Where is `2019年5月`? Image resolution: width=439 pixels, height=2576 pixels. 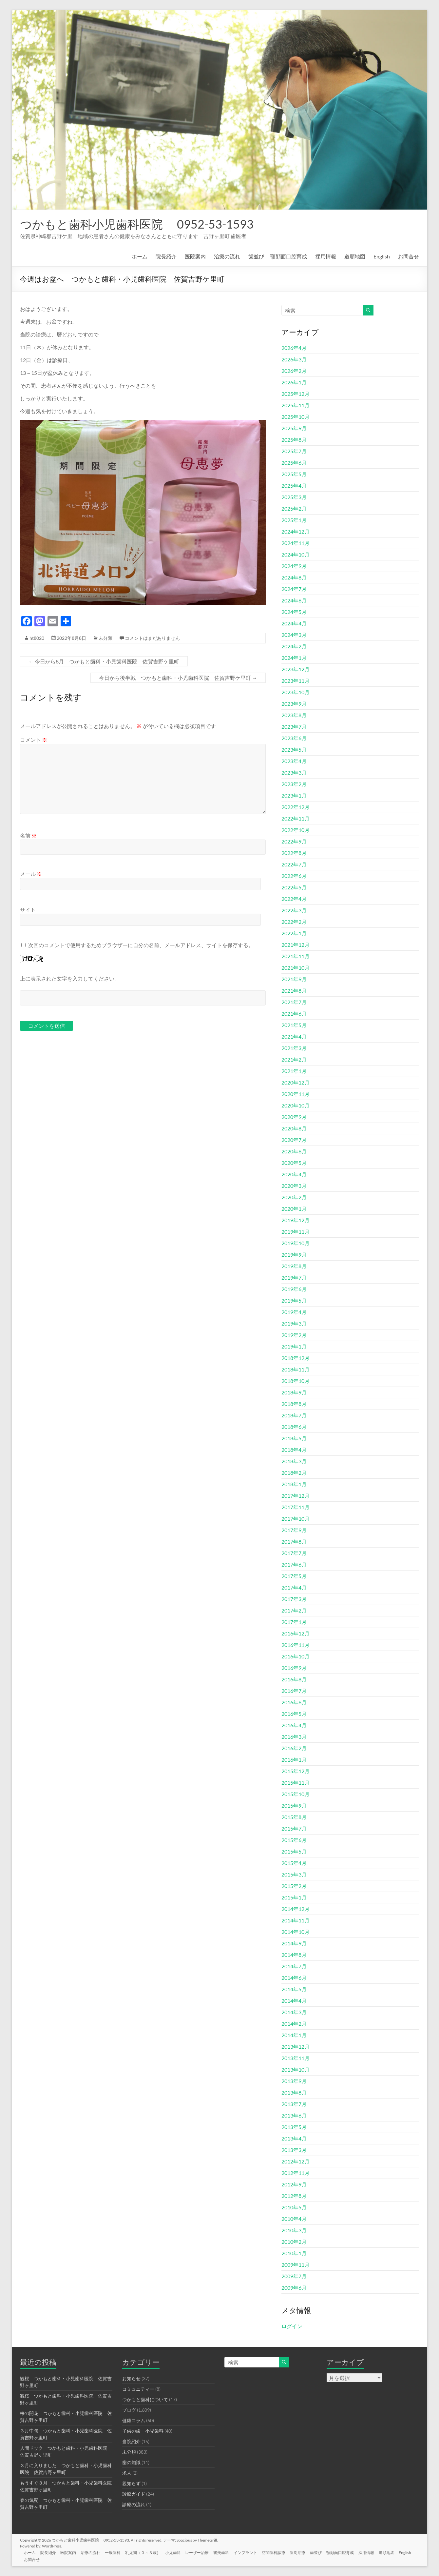 2019年5月 is located at coordinates (294, 1300).